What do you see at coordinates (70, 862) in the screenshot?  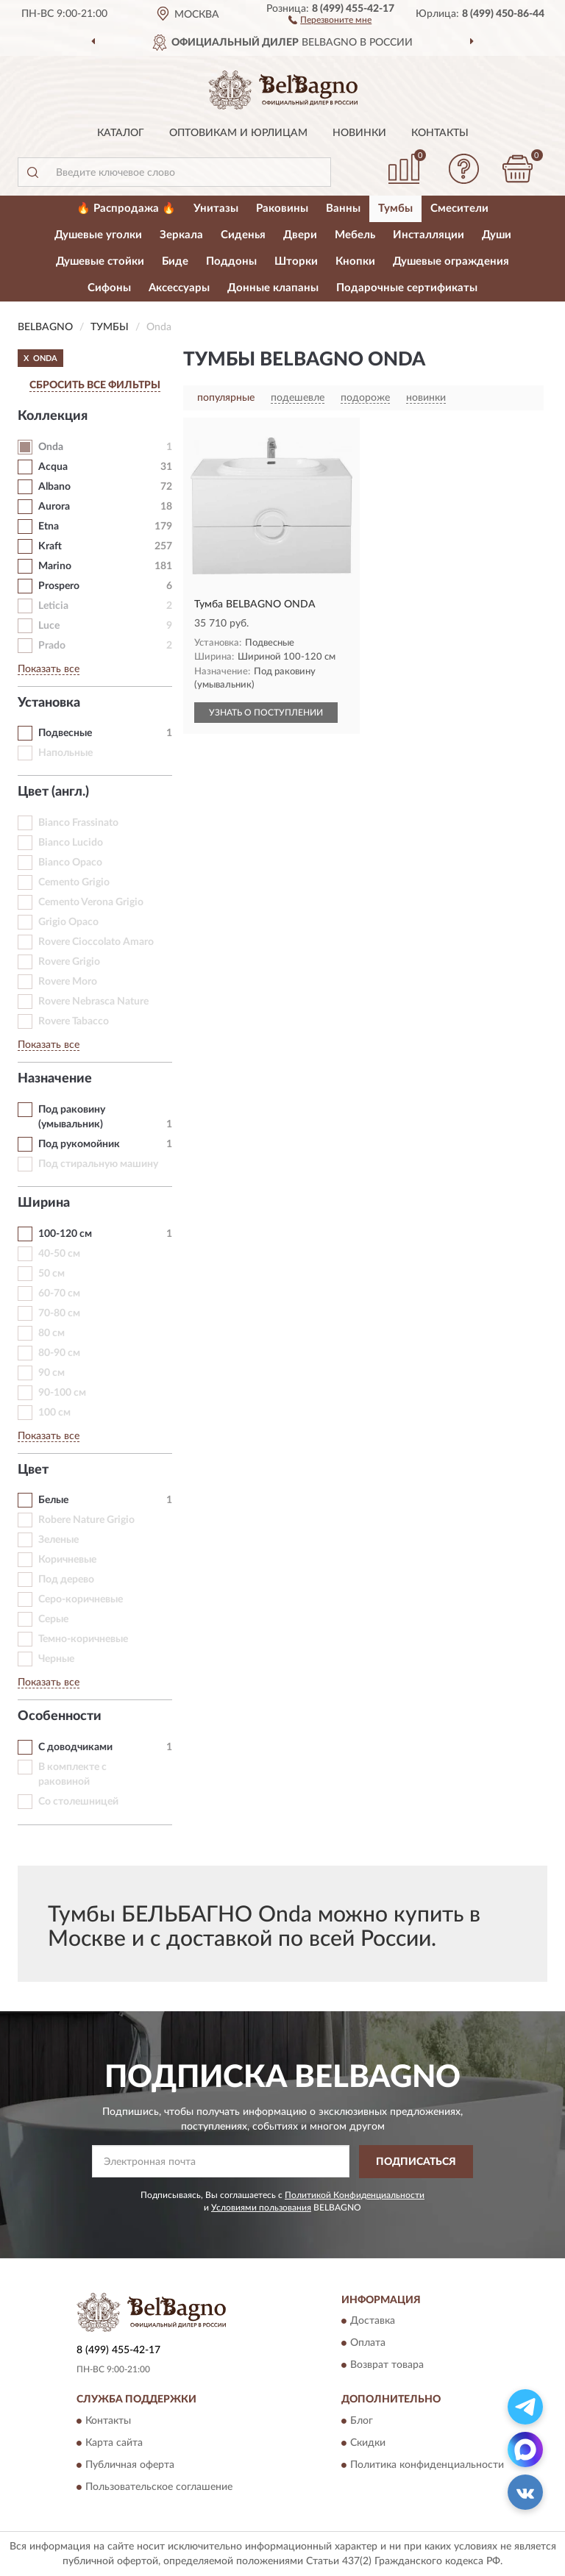 I see `Bianco Opaco` at bounding box center [70, 862].